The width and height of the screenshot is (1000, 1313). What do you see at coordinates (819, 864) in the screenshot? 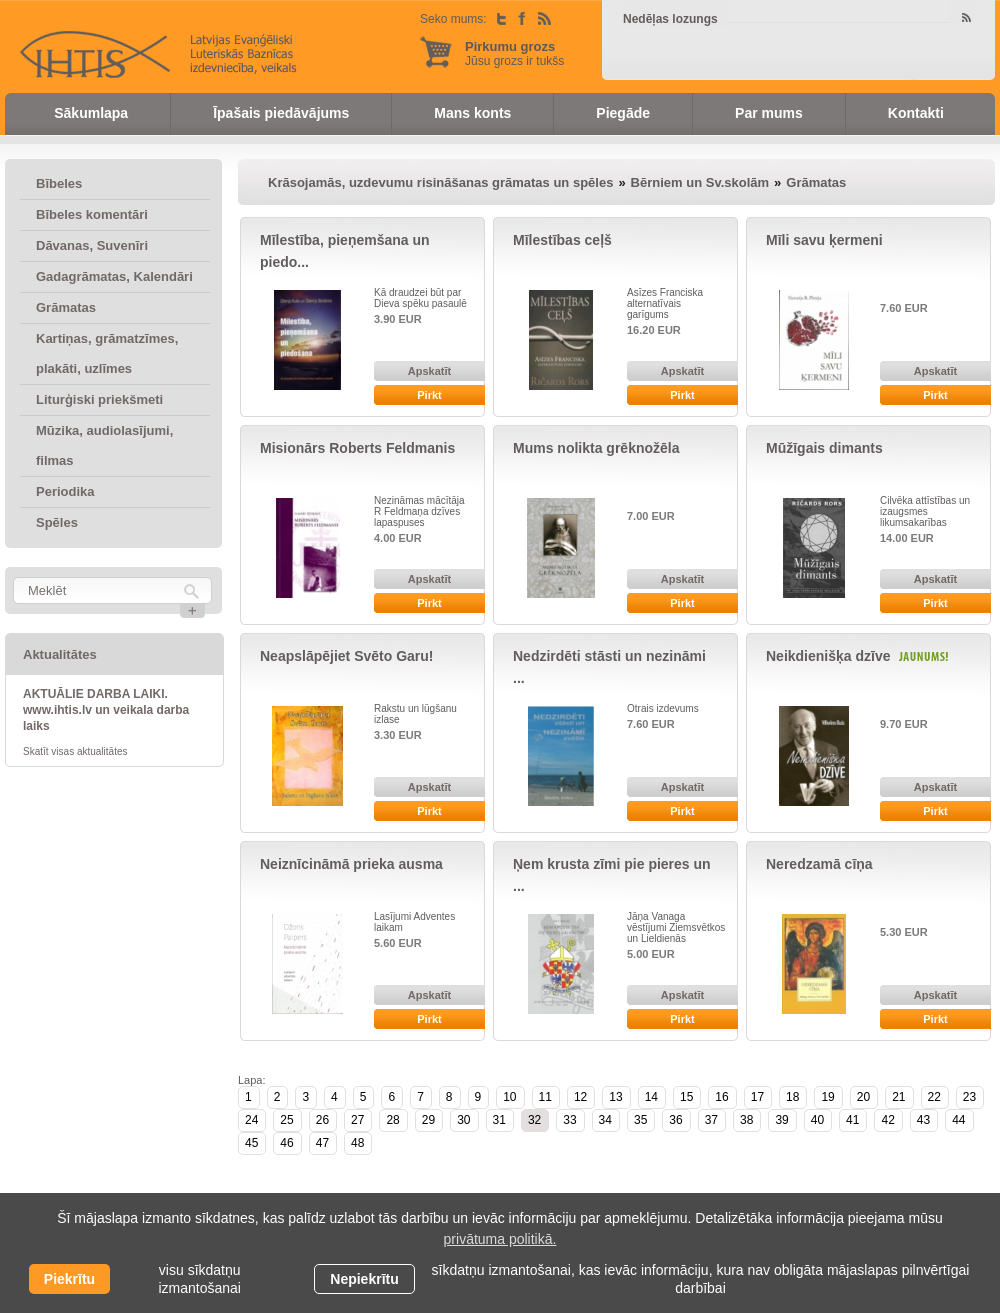
I see `Neredzamā cīņa` at bounding box center [819, 864].